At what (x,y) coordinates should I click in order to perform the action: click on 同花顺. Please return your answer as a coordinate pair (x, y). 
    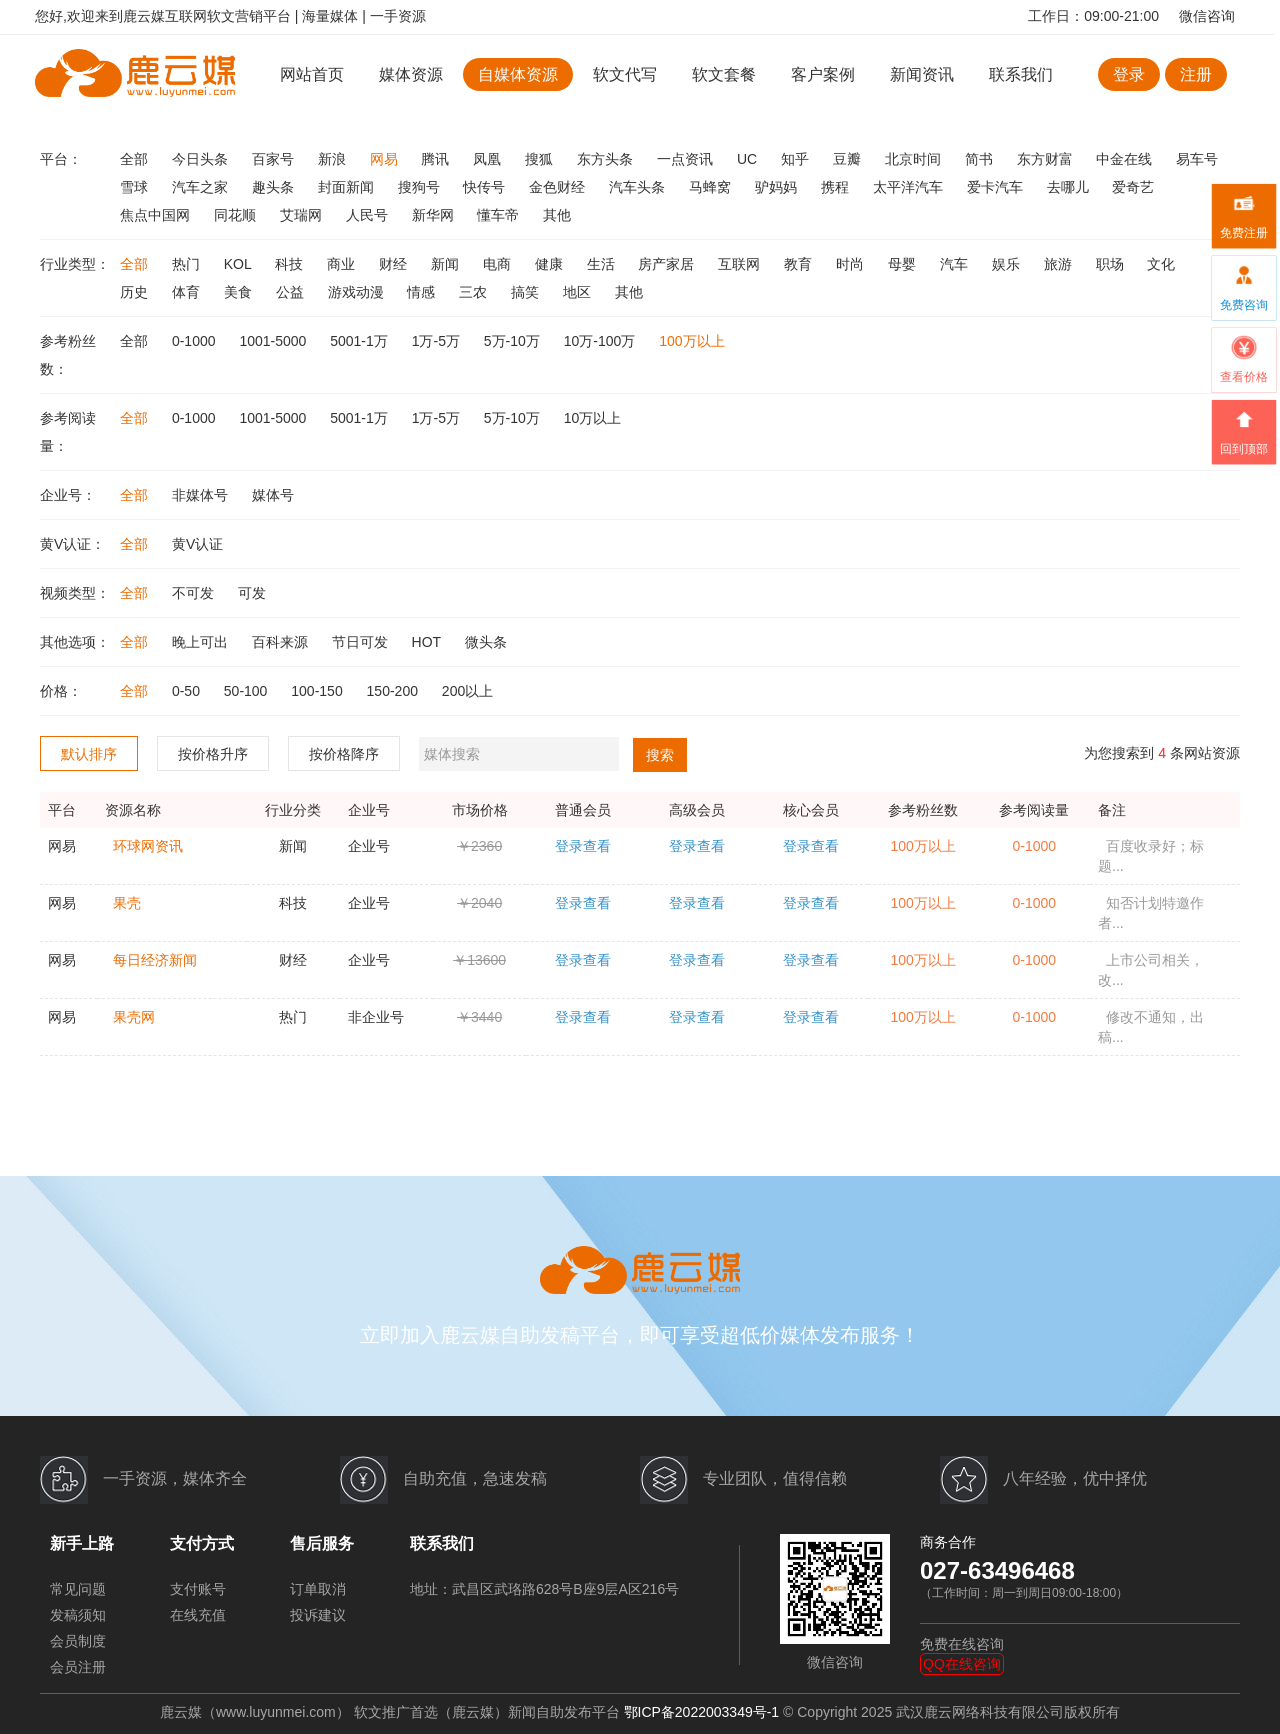
    Looking at the image, I should click on (237, 215).